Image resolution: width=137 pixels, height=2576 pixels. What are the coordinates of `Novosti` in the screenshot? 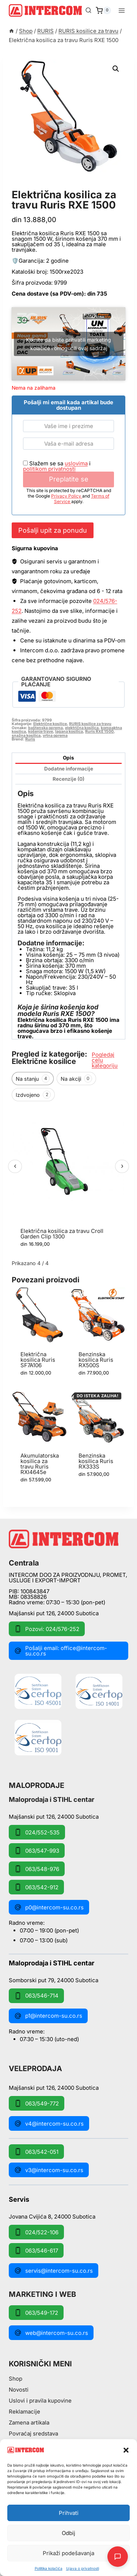 It's located at (18, 2389).